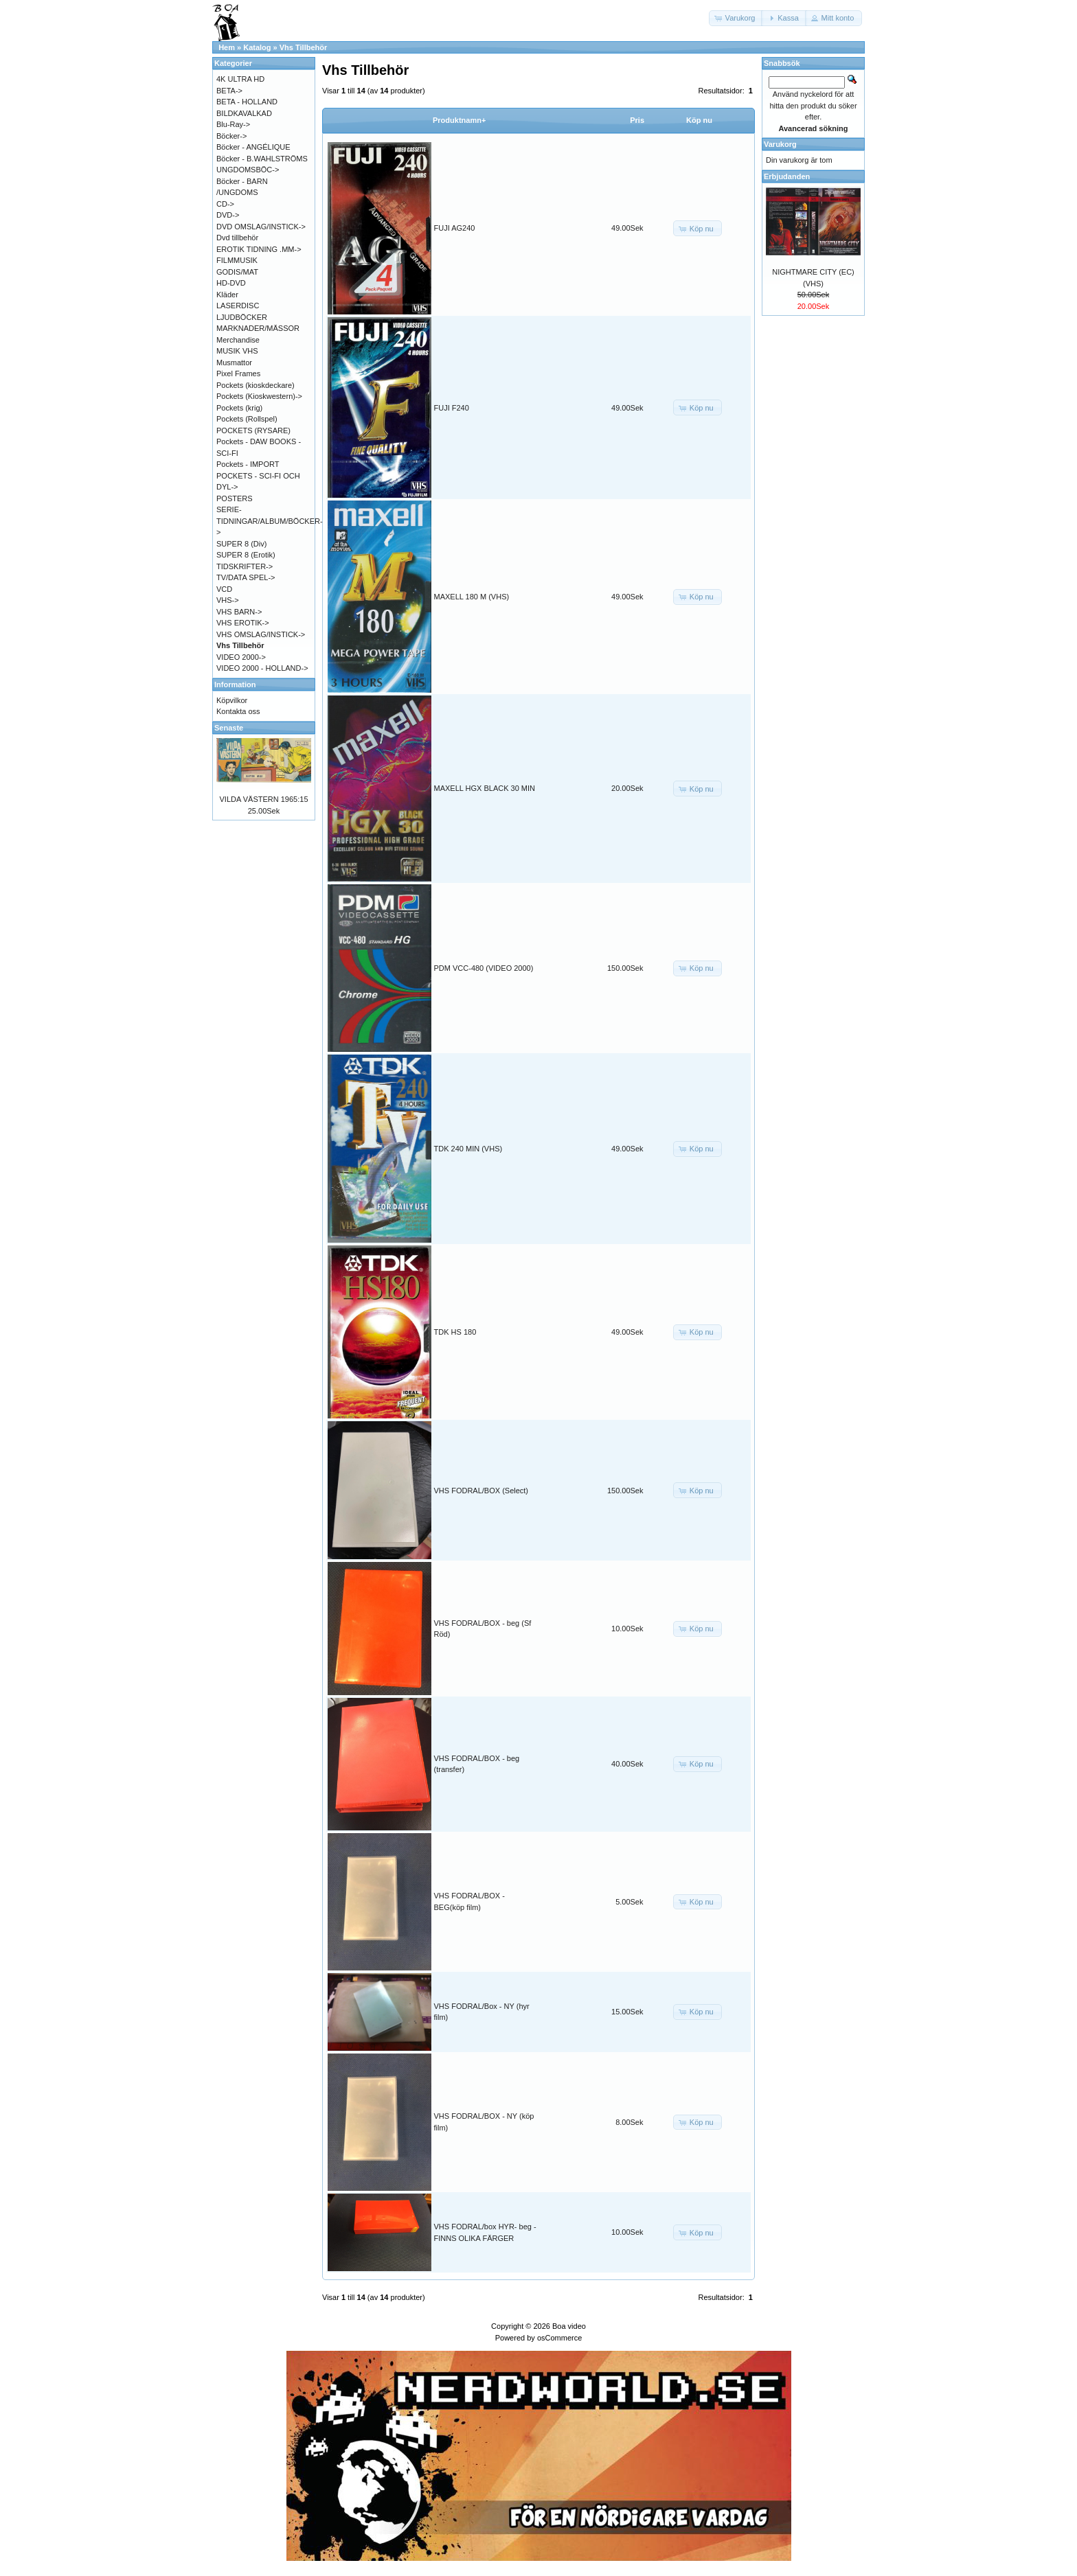 The width and height of the screenshot is (1077, 2576). I want to click on SUPER 8 (Div), so click(241, 544).